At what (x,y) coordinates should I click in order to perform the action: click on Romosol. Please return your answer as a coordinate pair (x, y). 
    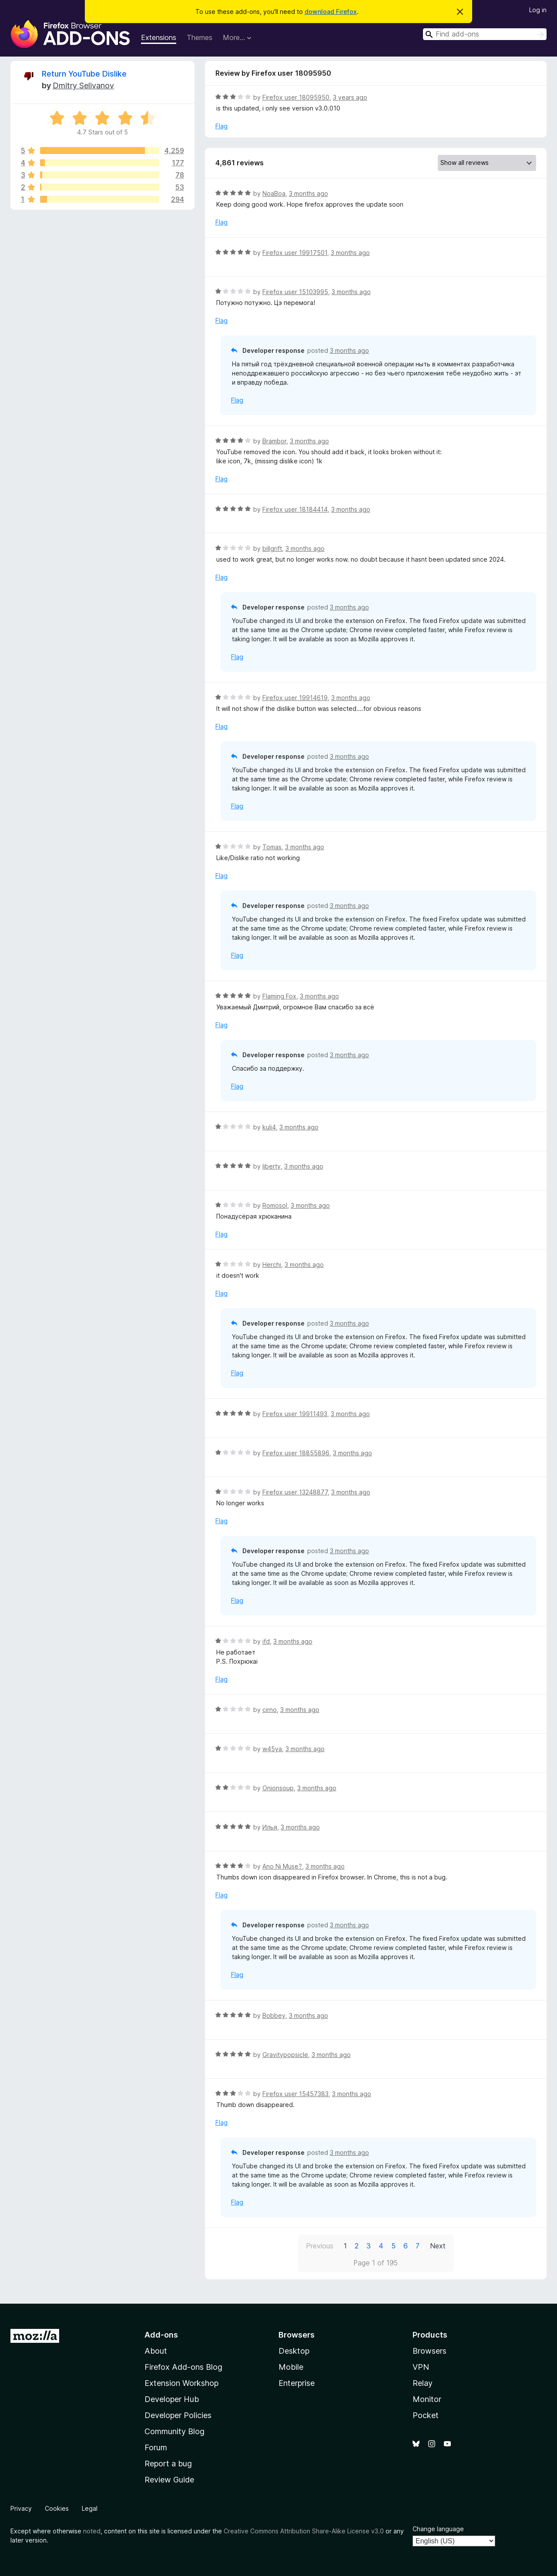
    Looking at the image, I should click on (274, 1205).